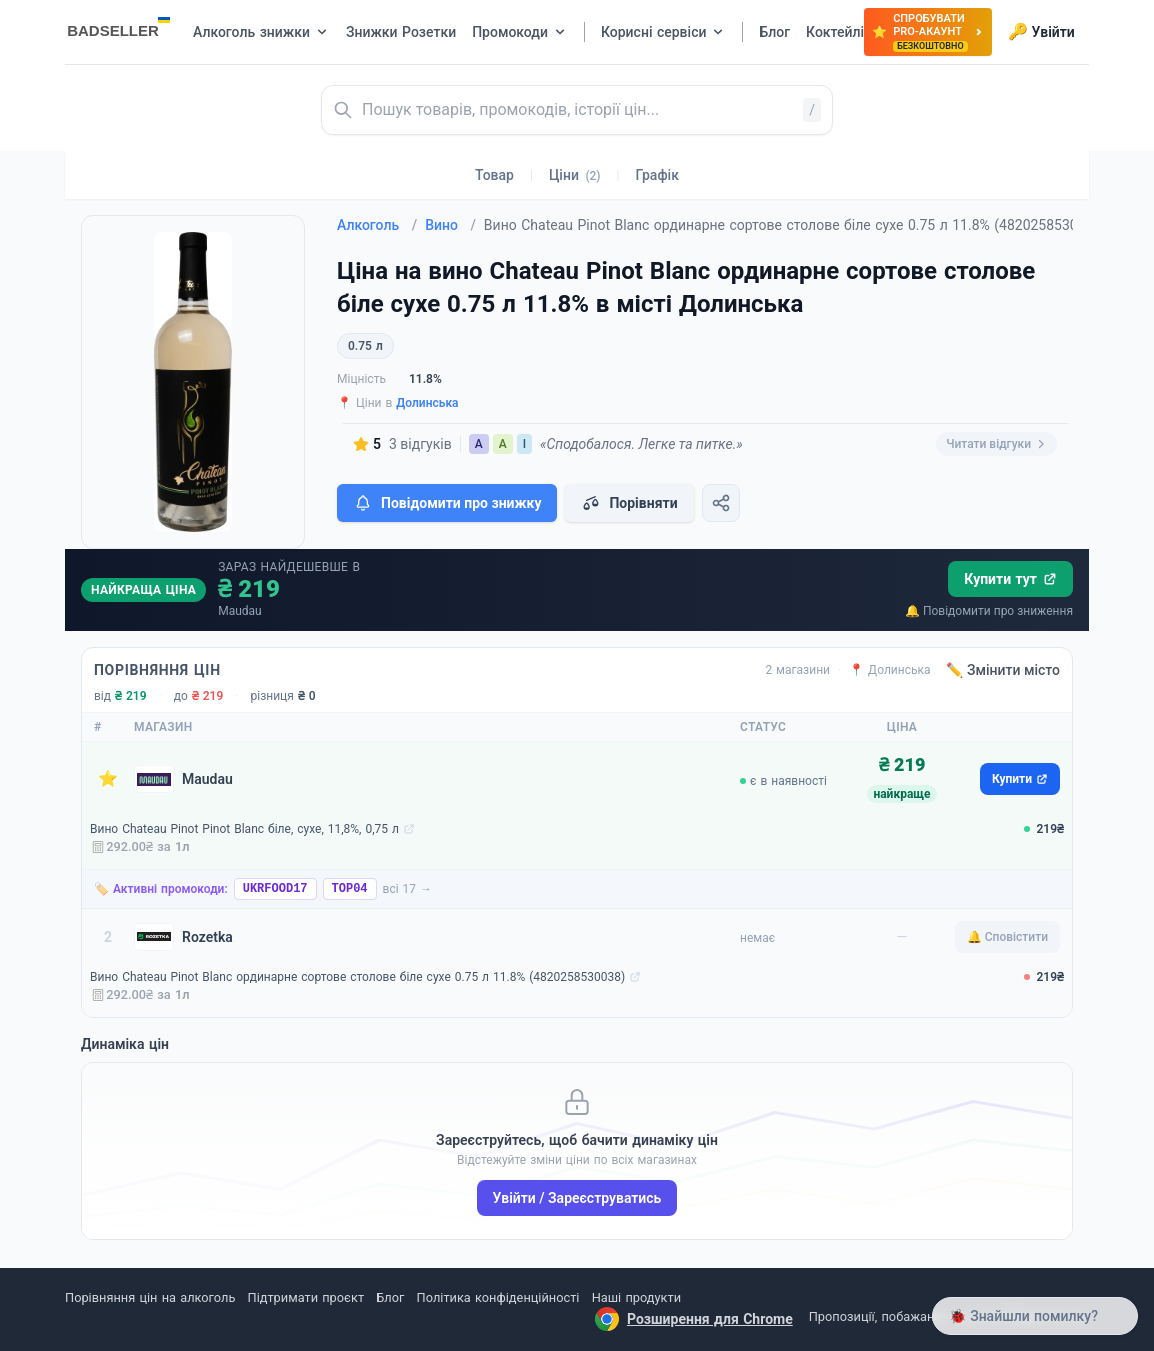 The width and height of the screenshot is (1154, 1351). I want to click on Долинська, so click(427, 403).